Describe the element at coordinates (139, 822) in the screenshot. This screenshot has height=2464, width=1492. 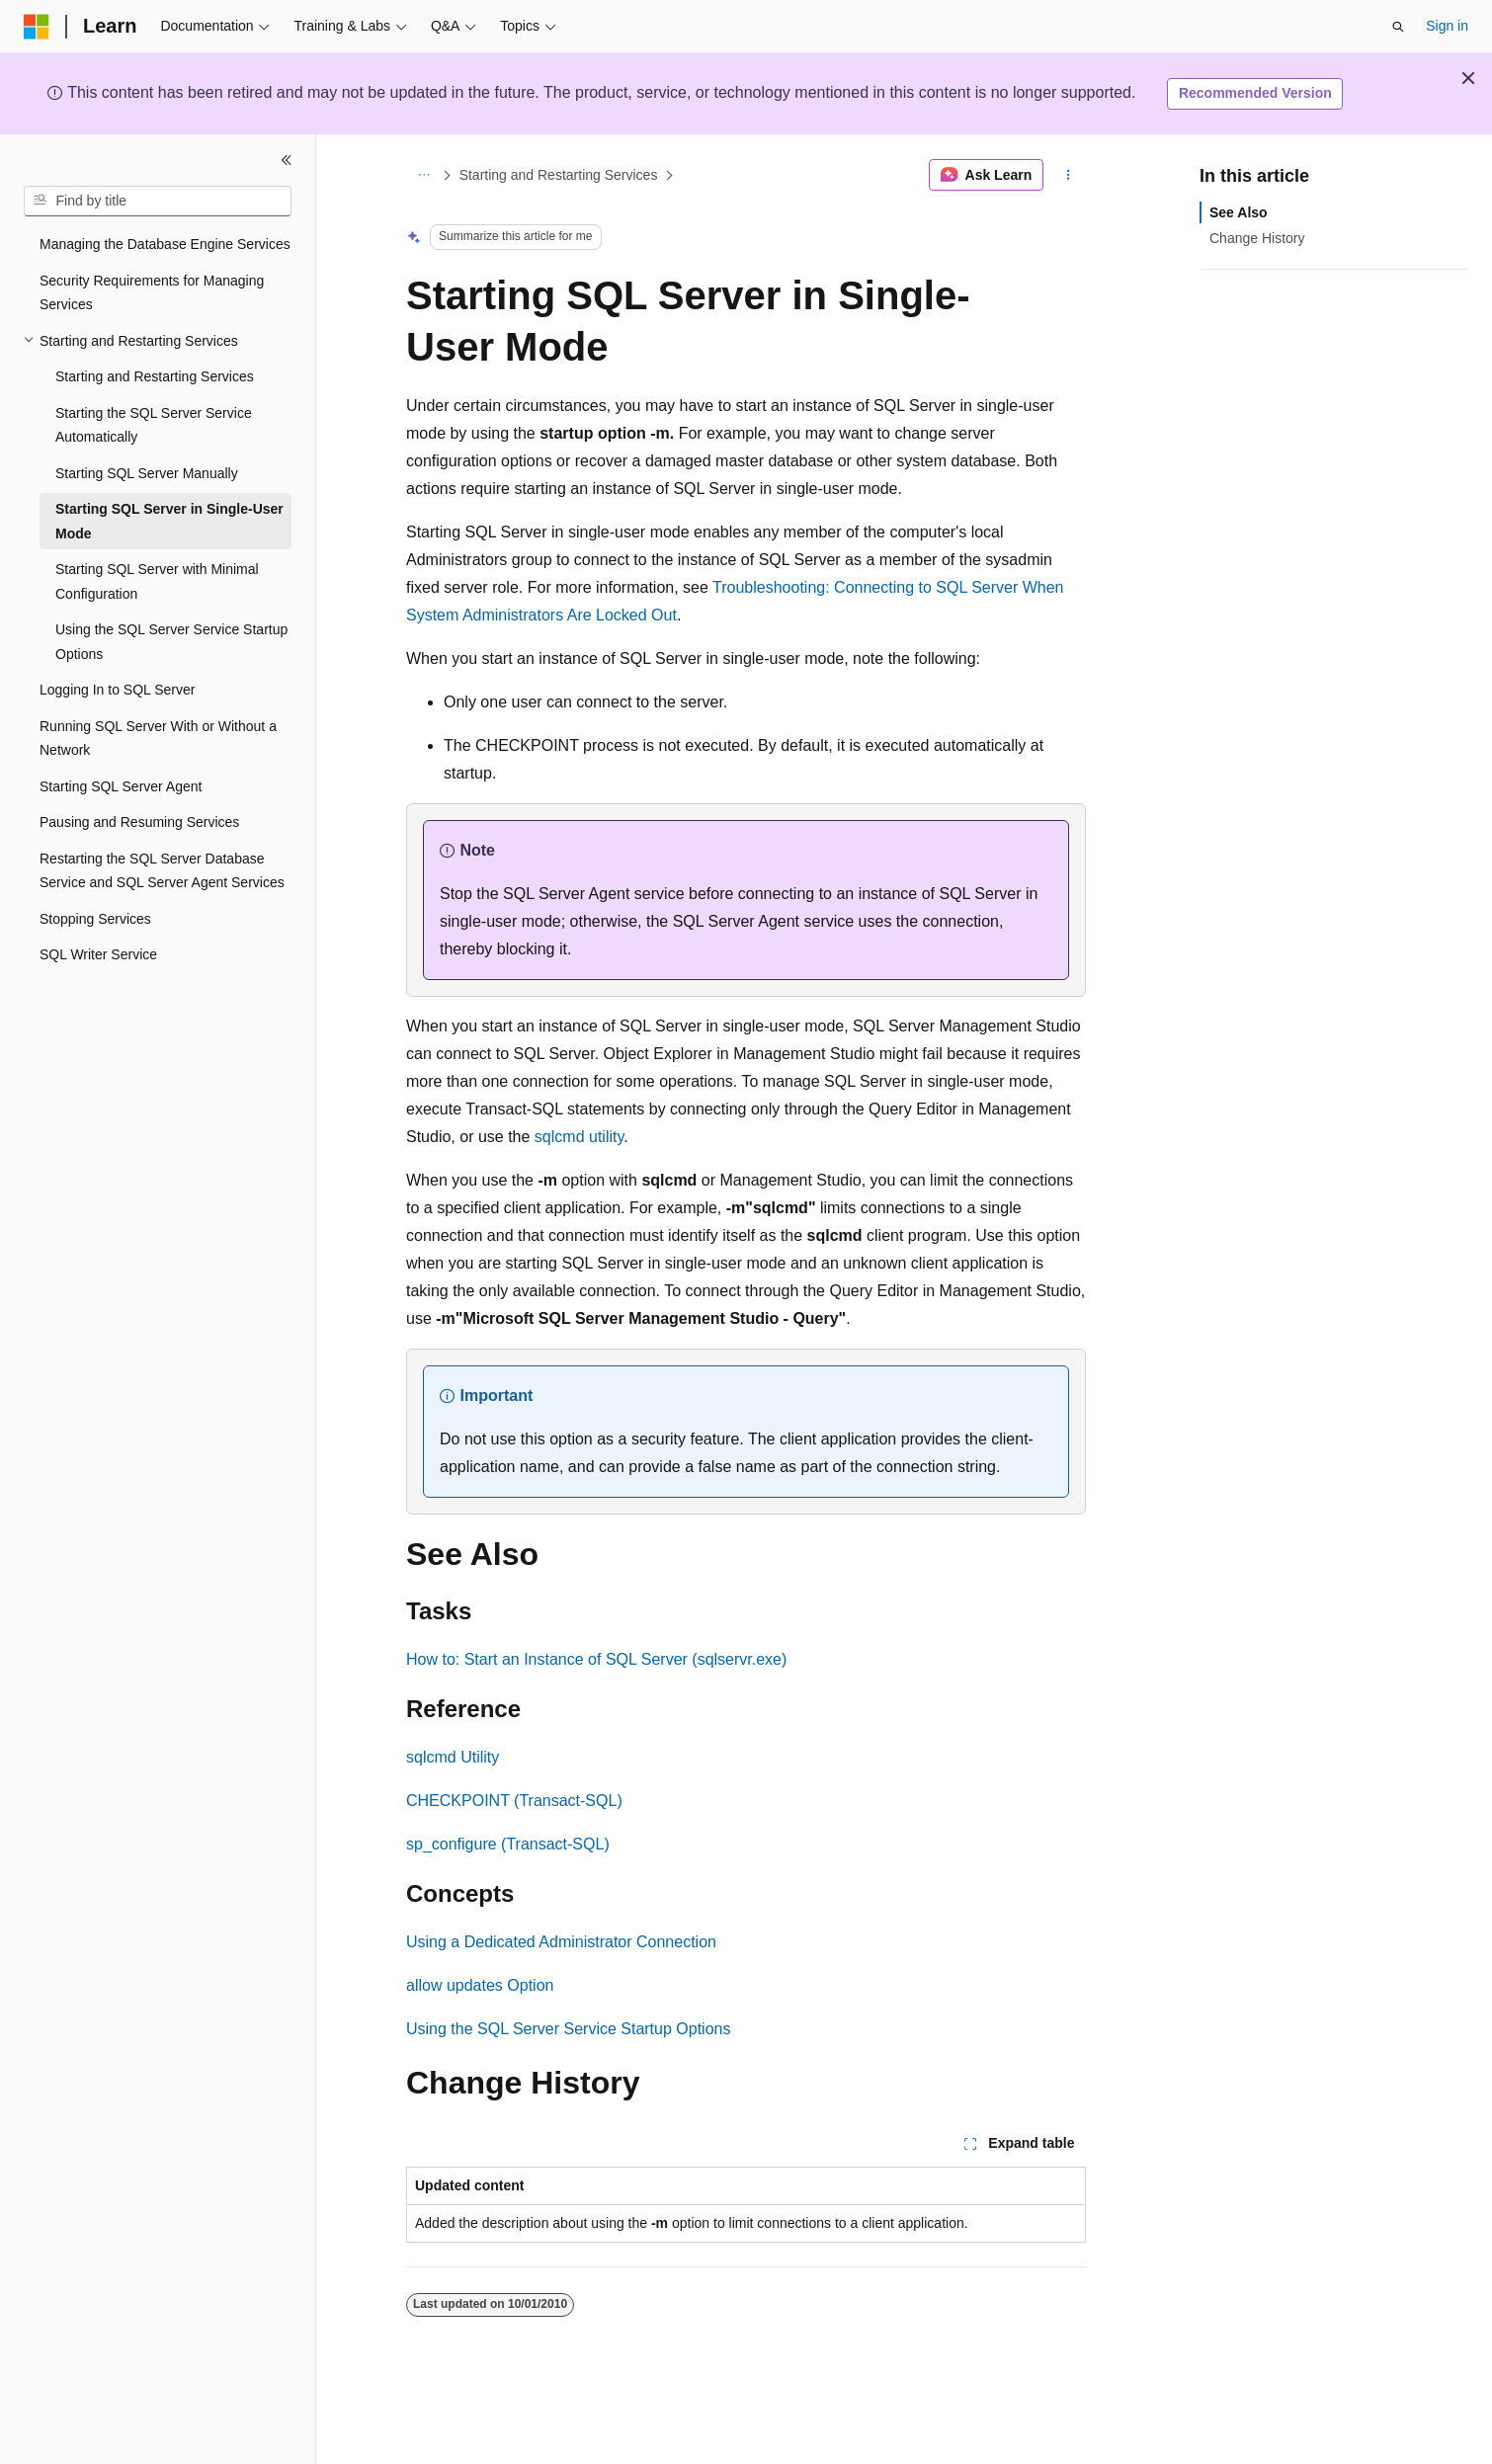
I see `Pausing and Resuming Services [treeitem]` at that location.